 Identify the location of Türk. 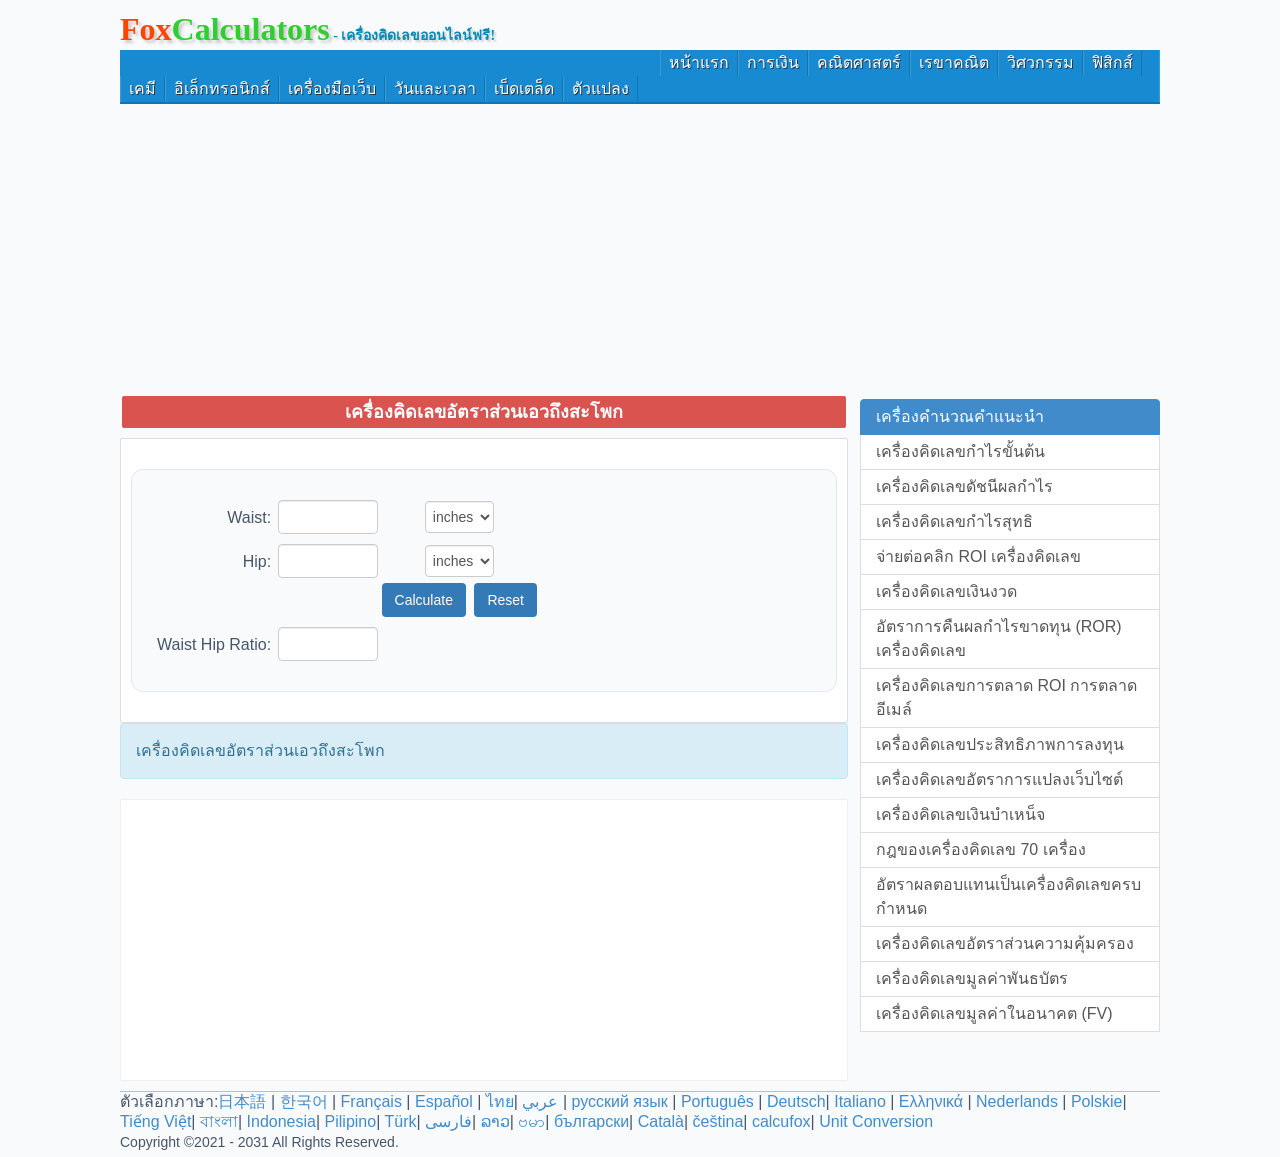
(400, 1121).